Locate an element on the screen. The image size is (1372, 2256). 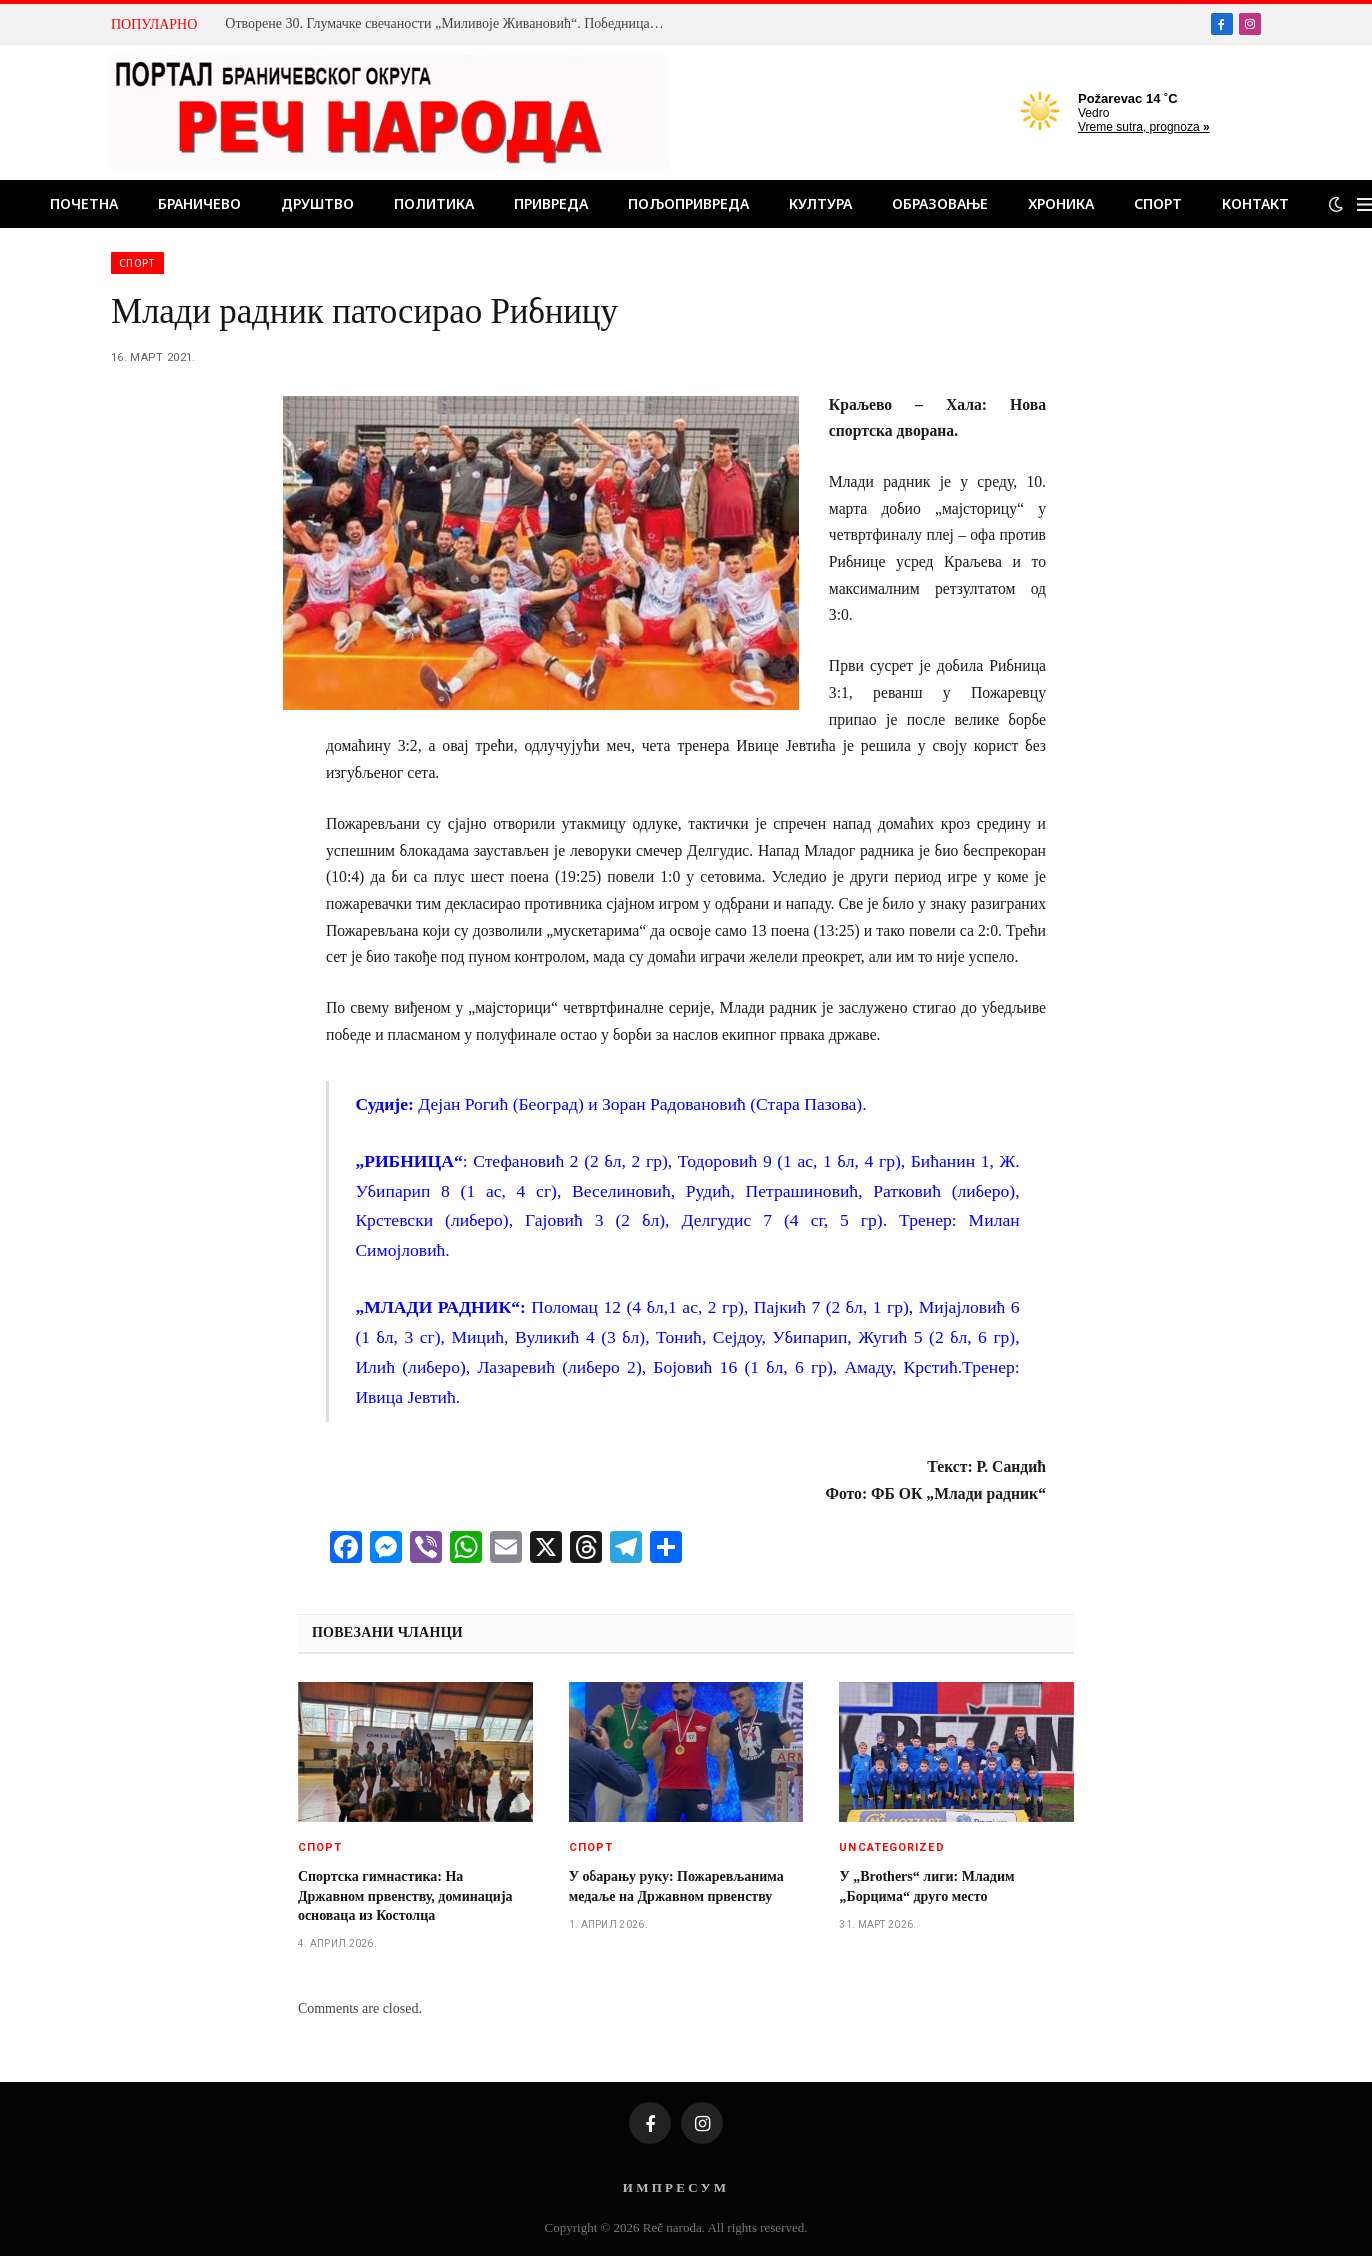
У обарању руку: Пожаревљанима медаље на Државном првенству is located at coordinates (676, 1886).